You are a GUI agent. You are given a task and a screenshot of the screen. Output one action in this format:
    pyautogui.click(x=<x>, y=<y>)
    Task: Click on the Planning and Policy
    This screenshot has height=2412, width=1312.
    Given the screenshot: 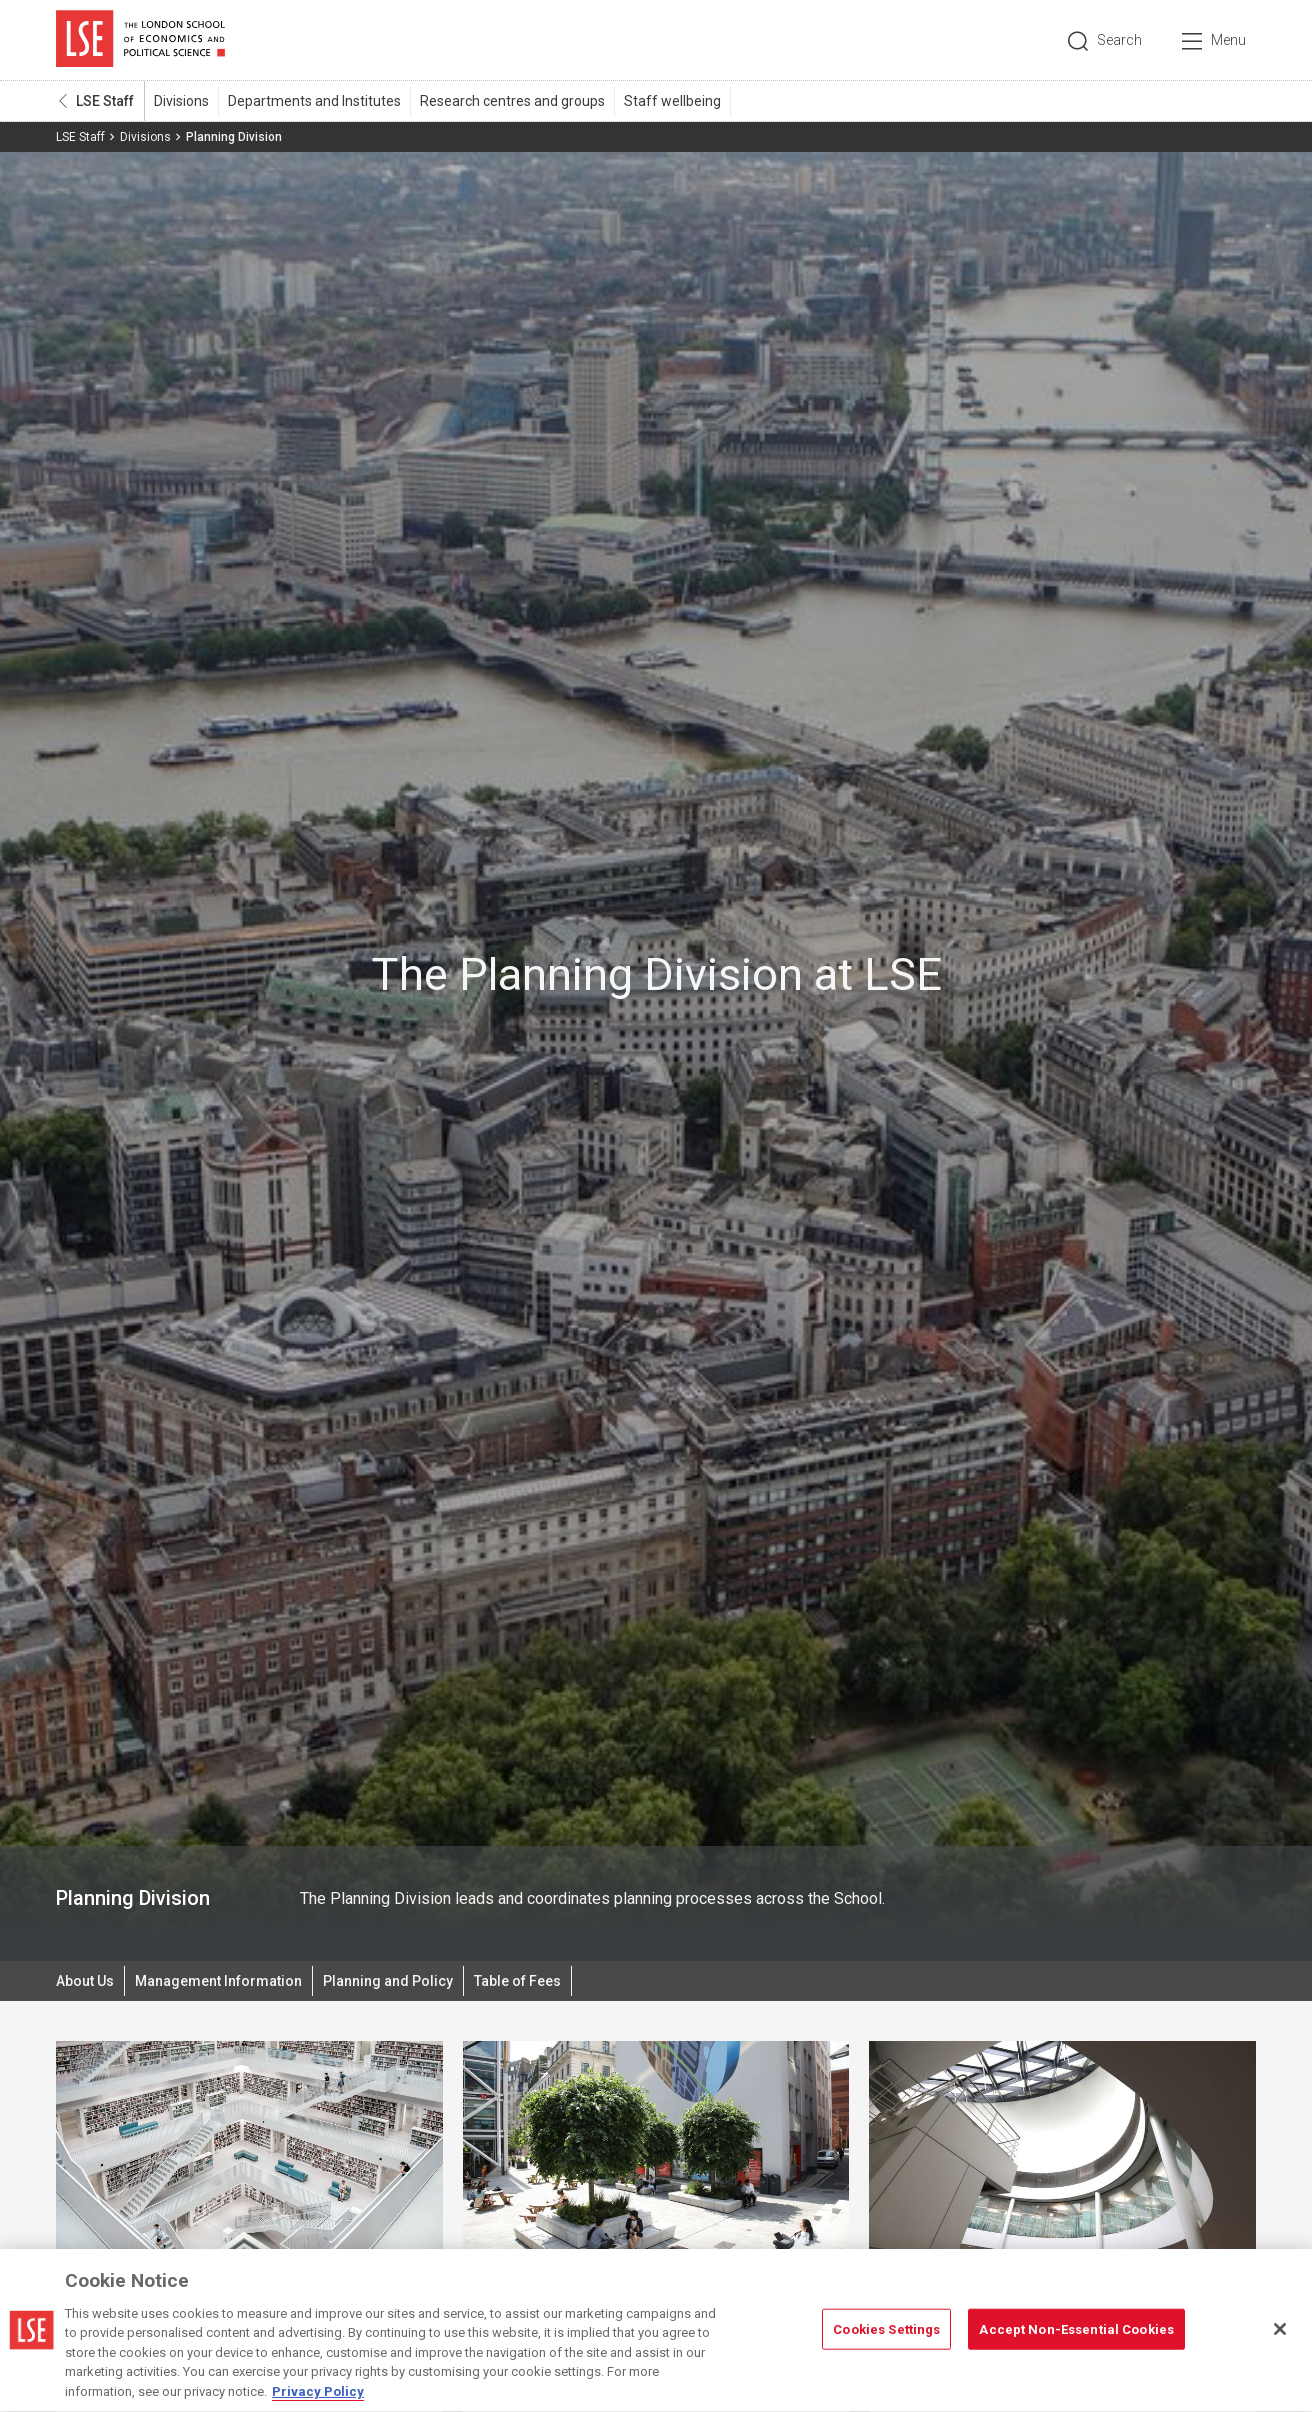 What is the action you would take?
    pyautogui.click(x=388, y=1981)
    